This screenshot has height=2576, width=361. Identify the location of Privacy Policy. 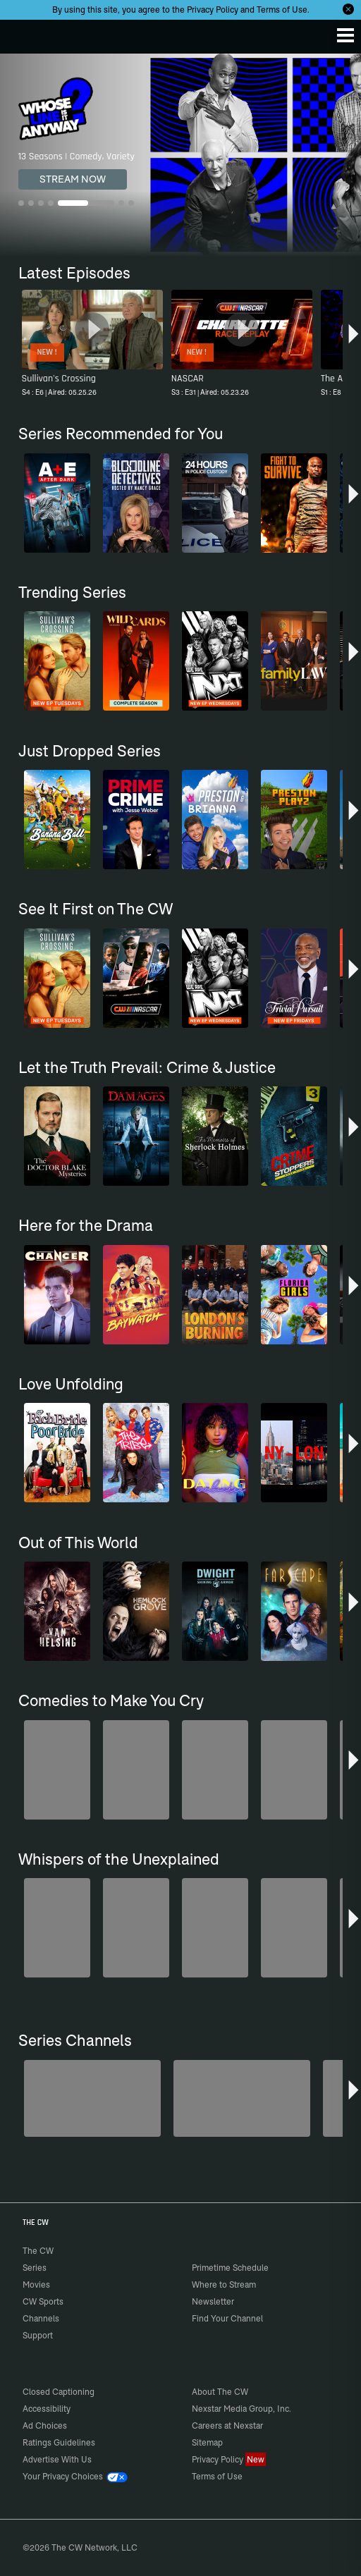
(212, 9).